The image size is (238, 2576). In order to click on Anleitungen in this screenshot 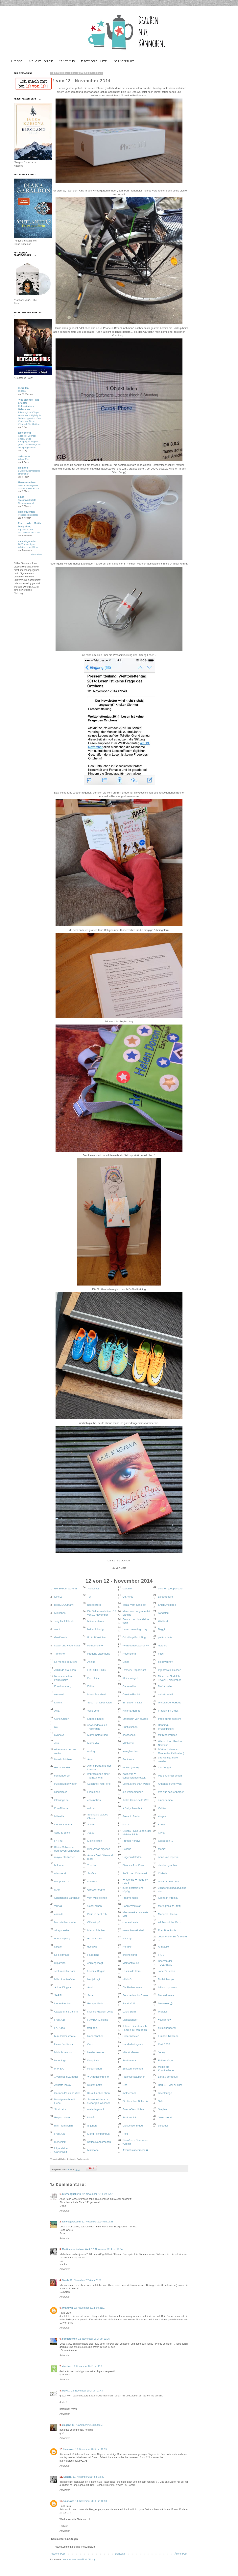, I will do `click(41, 61)`.